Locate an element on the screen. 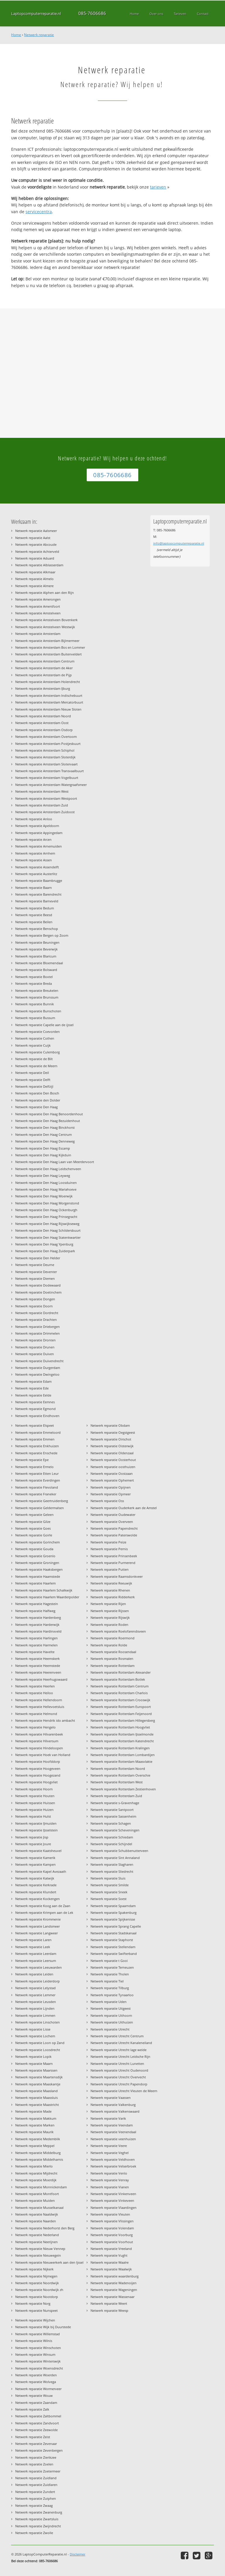 Image resolution: width=225 pixels, height=2576 pixels. Netwerk reparatie Hoofddorp is located at coordinates (37, 1761).